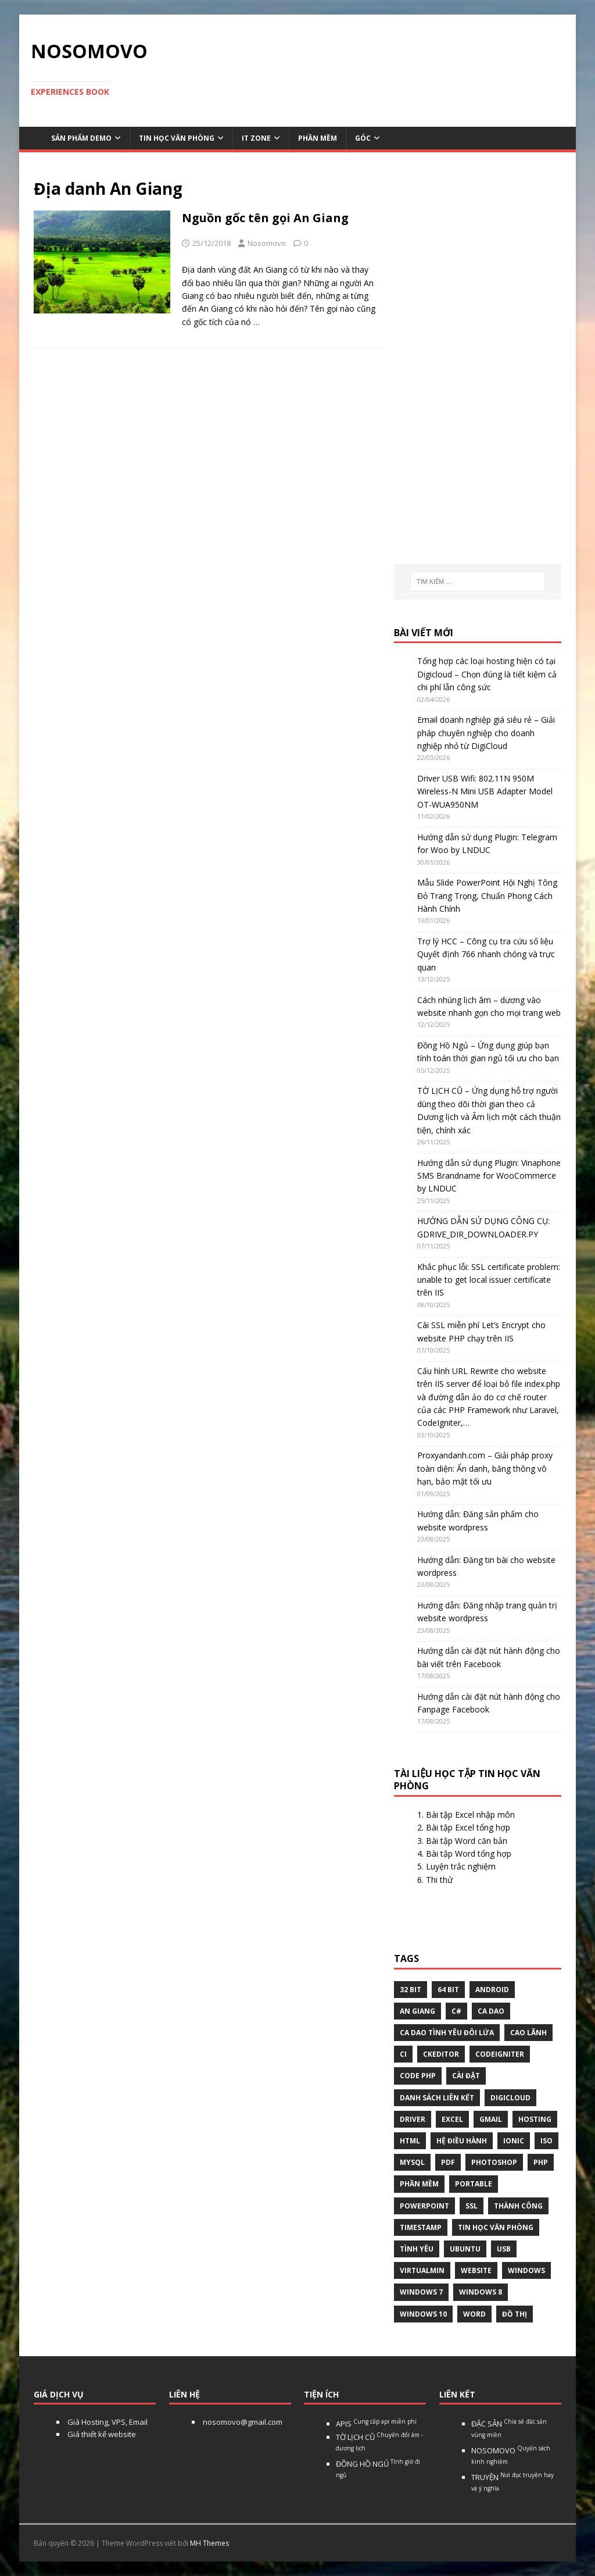 Image resolution: width=595 pixels, height=2576 pixels. What do you see at coordinates (448, 1990) in the screenshot?
I see `64 bit` at bounding box center [448, 1990].